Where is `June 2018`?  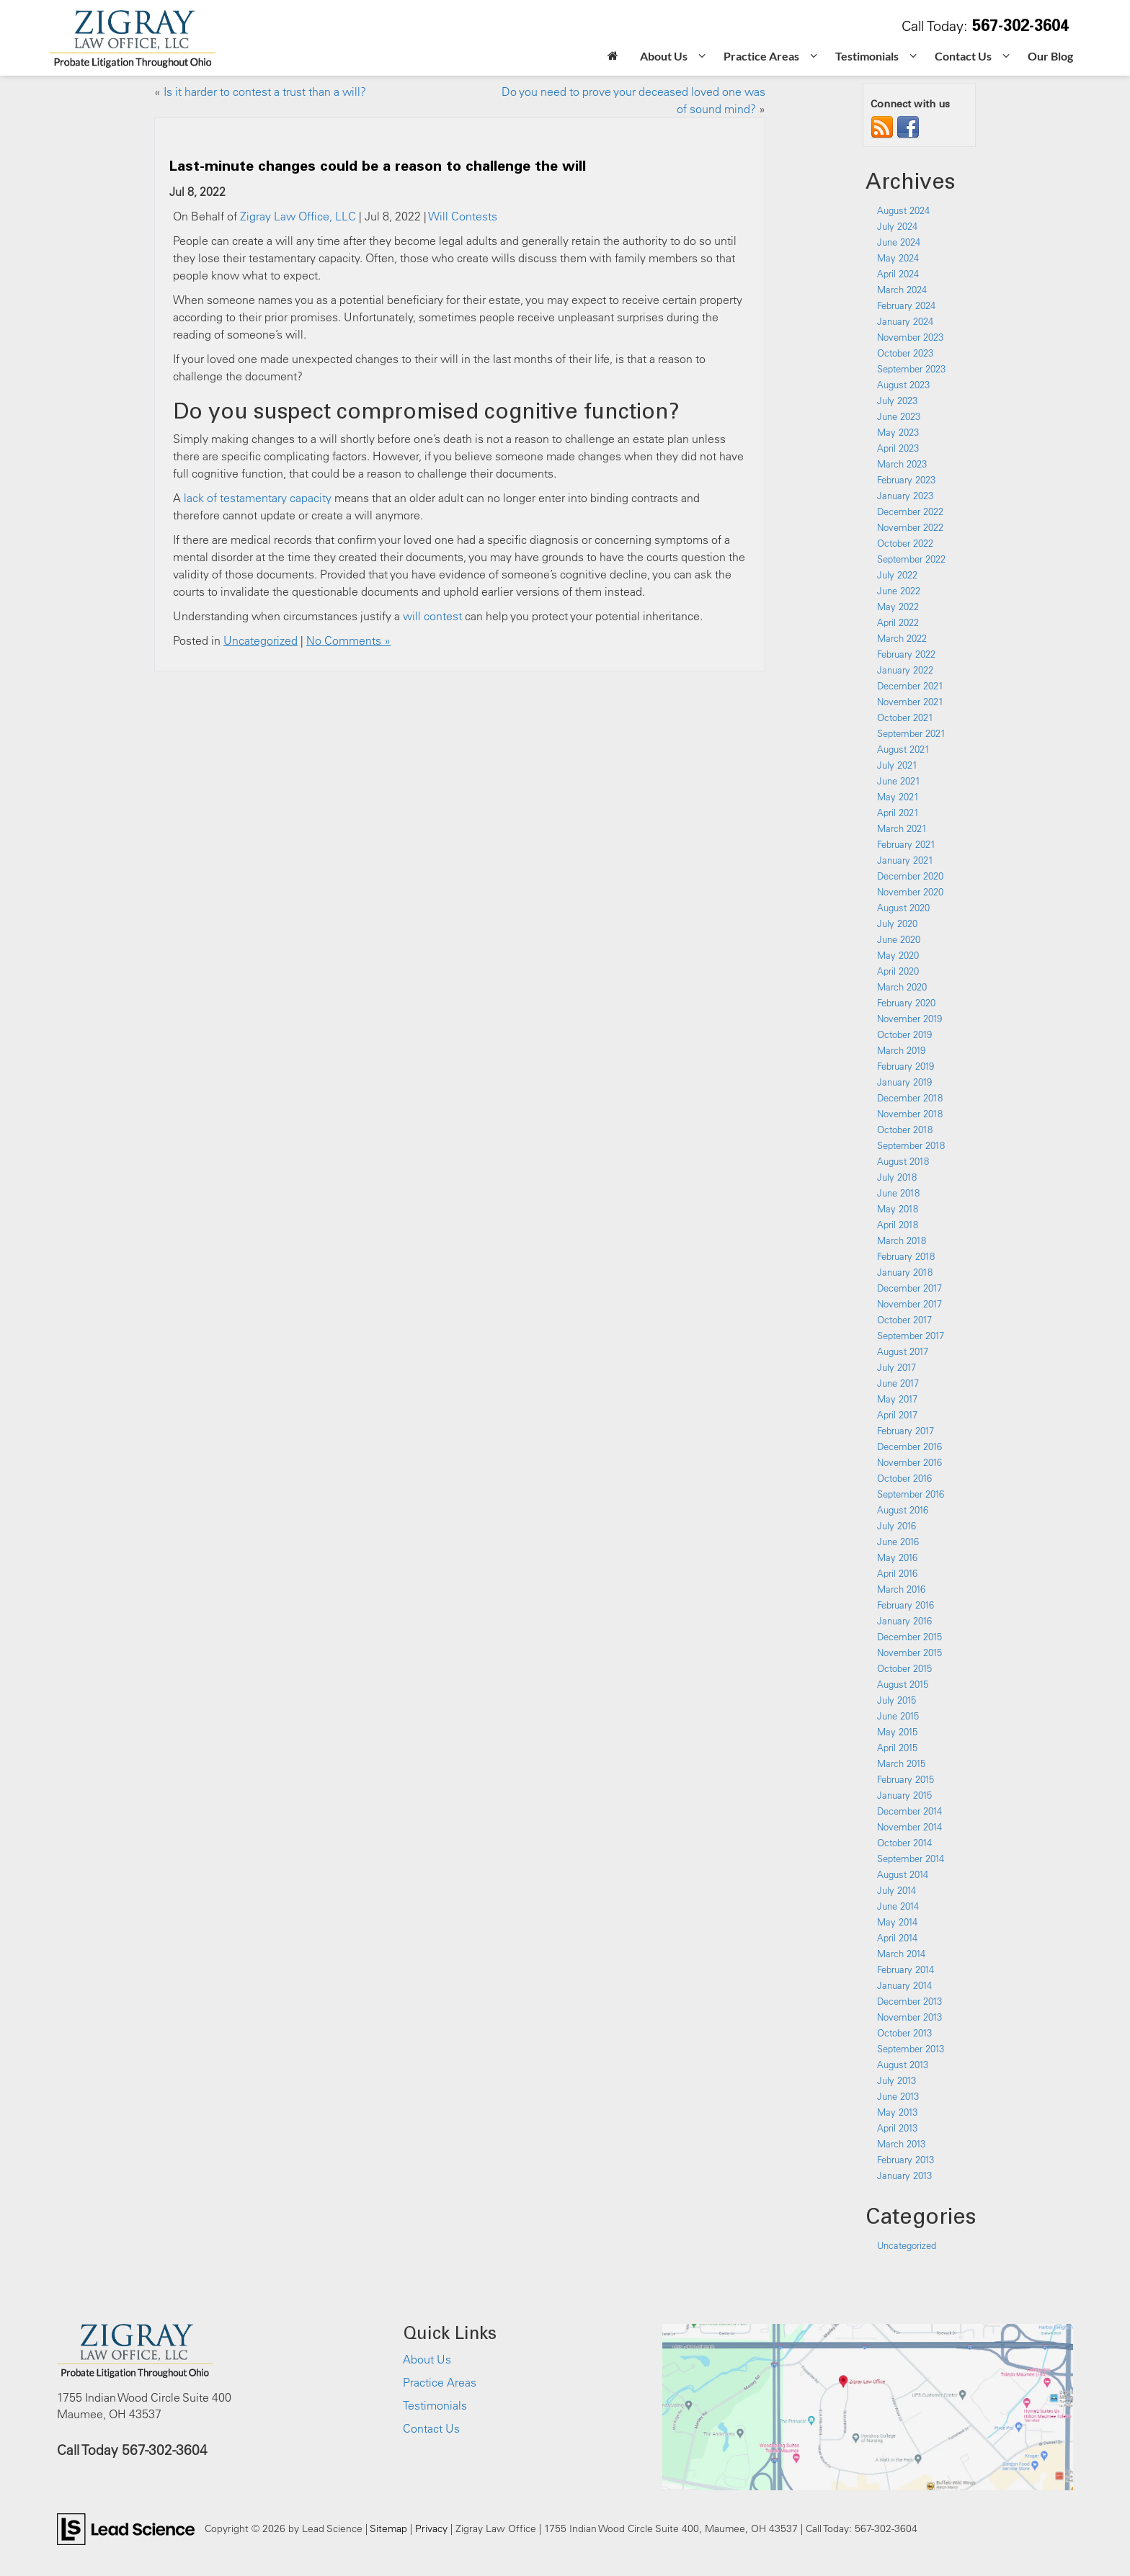
June 2018 is located at coordinates (898, 1193).